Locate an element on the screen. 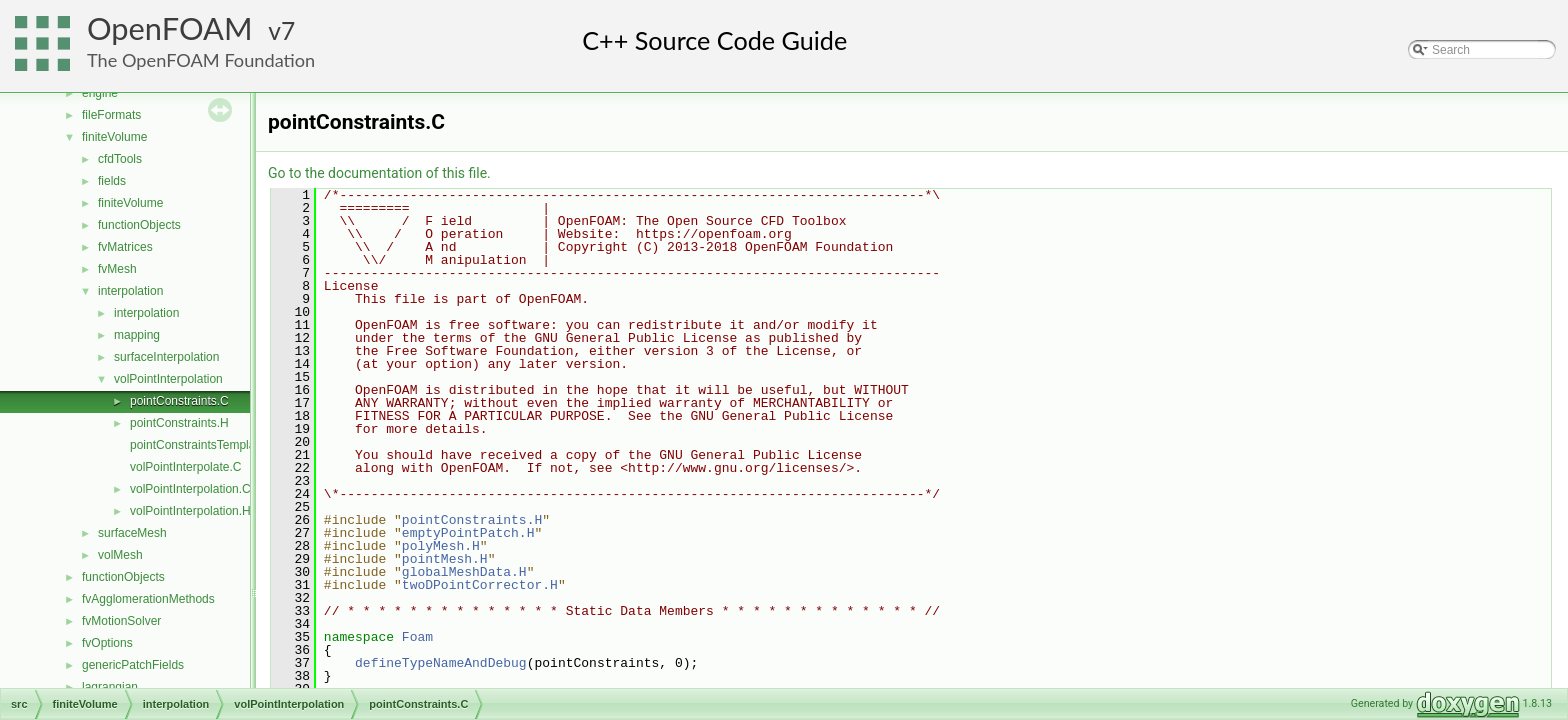 The image size is (1568, 720). Go to the documentation of this file. is located at coordinates (379, 173).